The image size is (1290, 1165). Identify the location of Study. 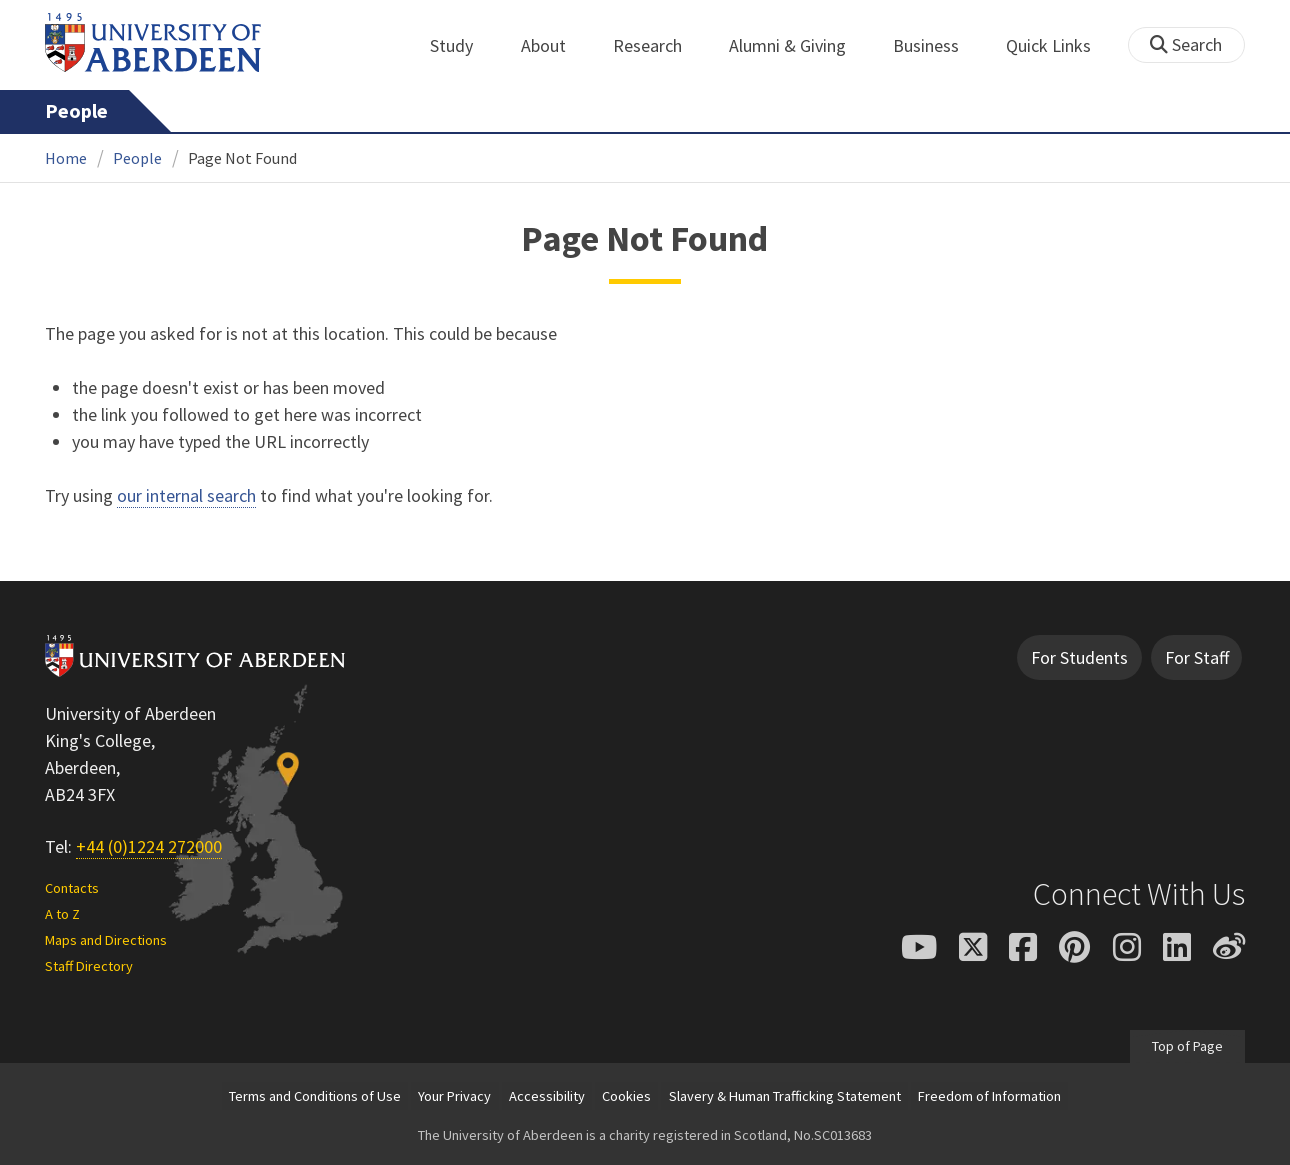
(462, 45).